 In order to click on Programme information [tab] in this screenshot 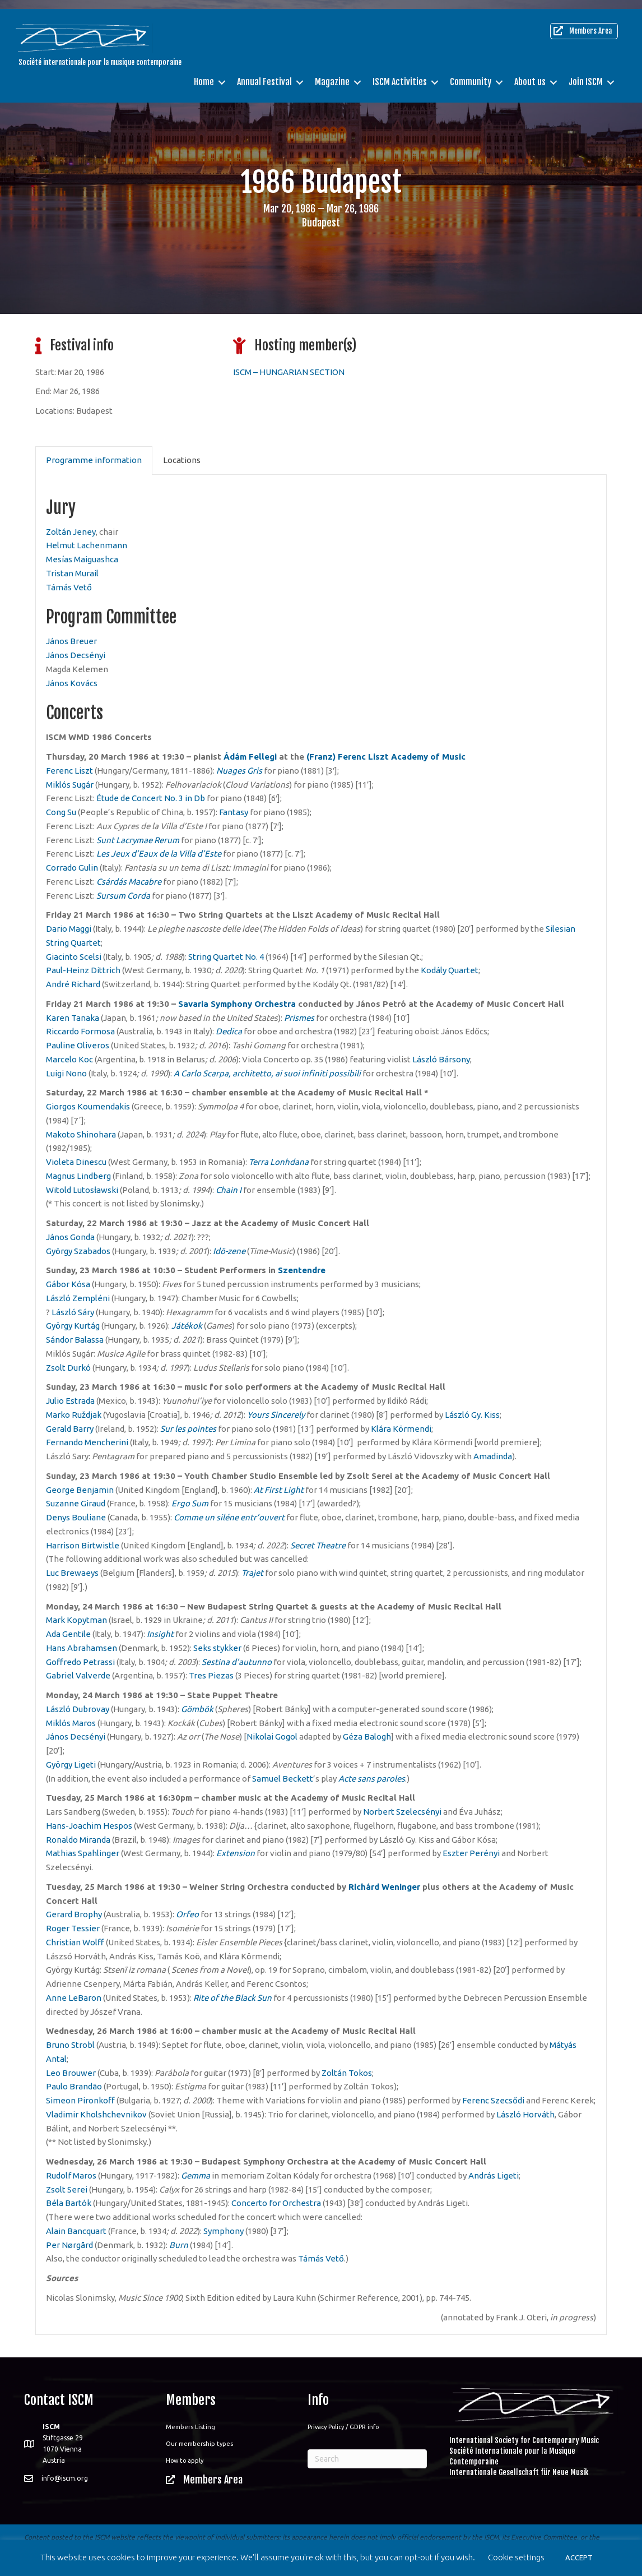, I will do `click(94, 460)`.